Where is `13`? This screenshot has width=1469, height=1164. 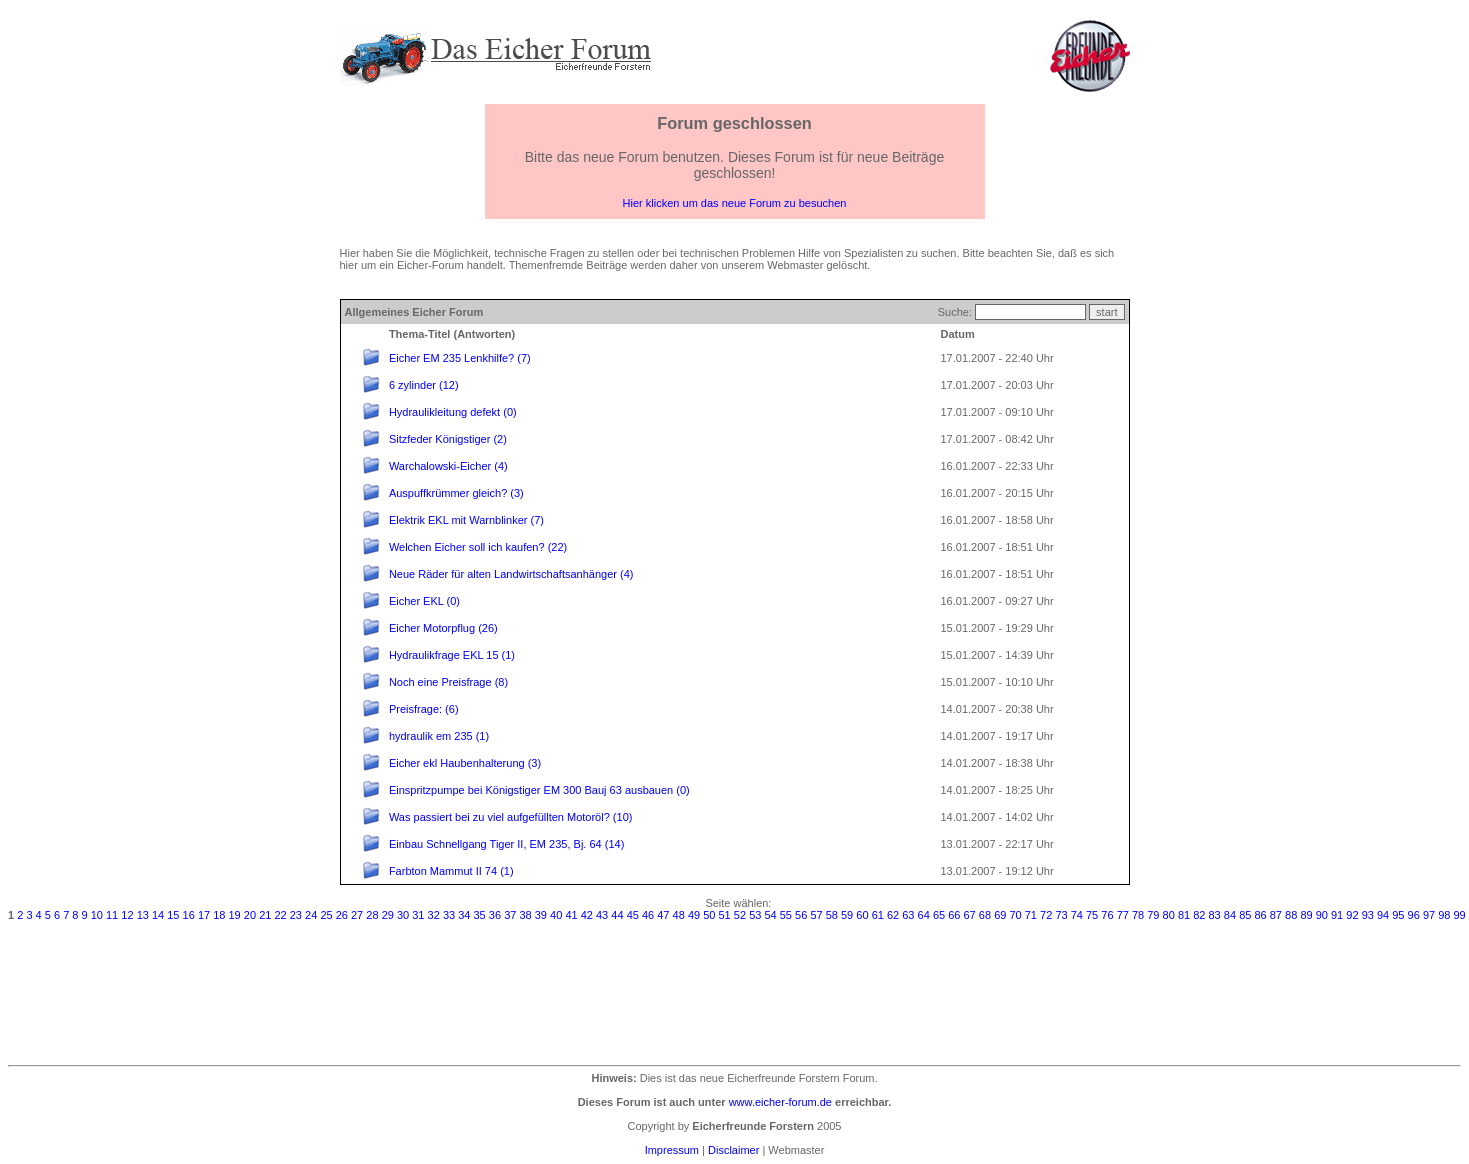 13 is located at coordinates (143, 915).